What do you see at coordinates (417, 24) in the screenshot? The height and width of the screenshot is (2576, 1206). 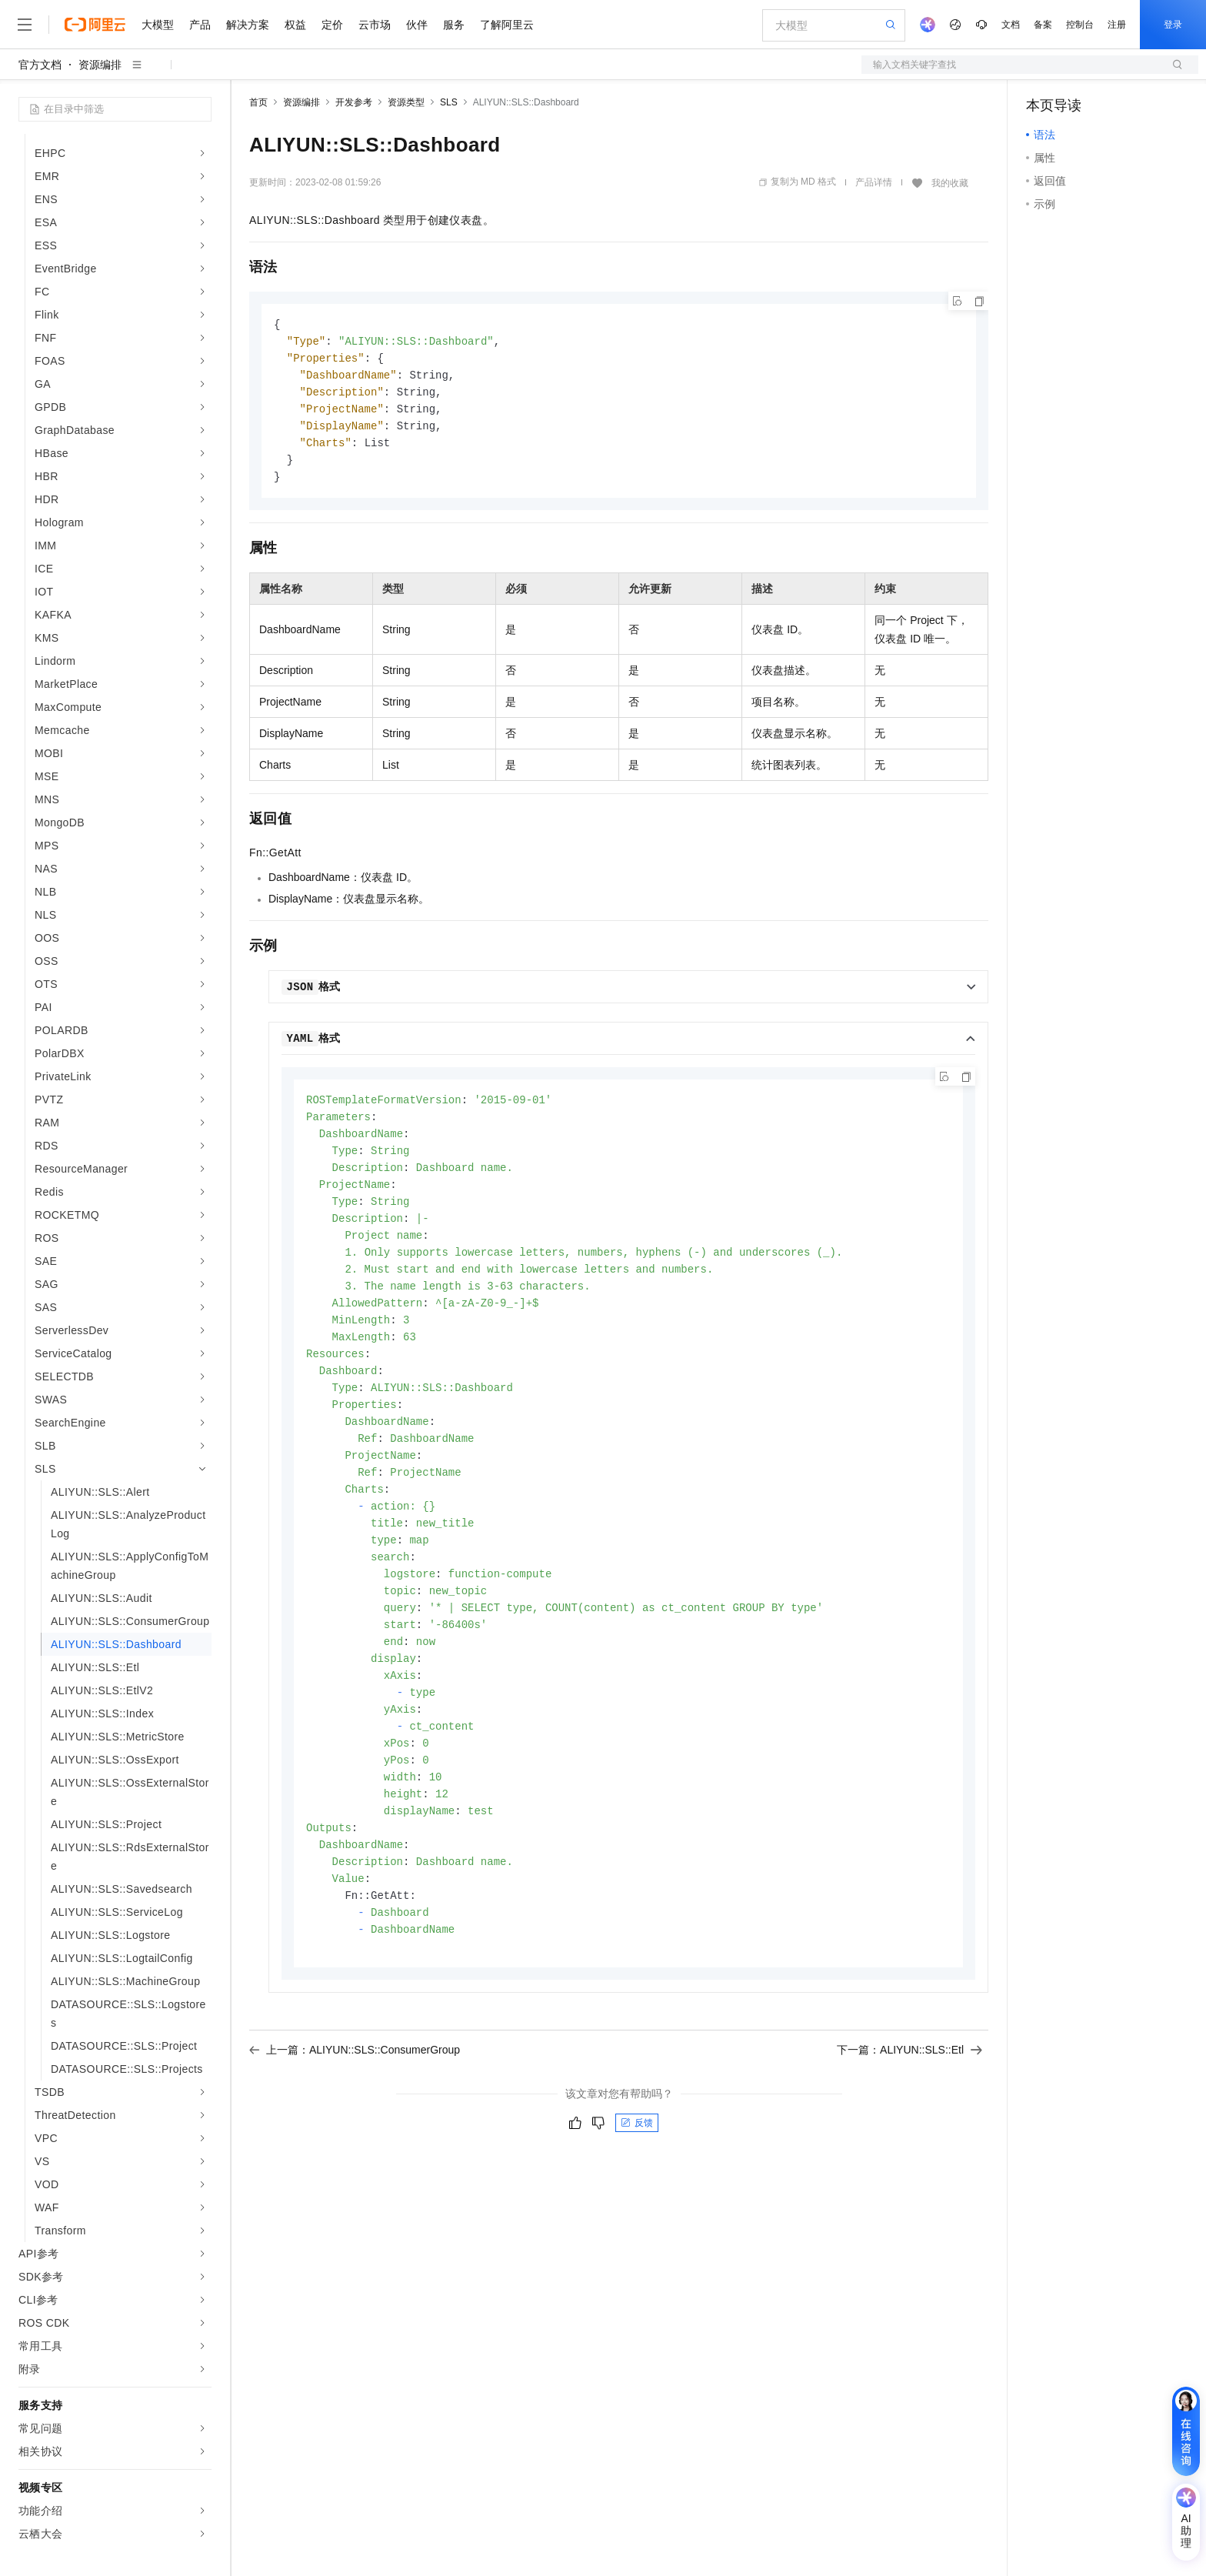 I see `伙伴` at bounding box center [417, 24].